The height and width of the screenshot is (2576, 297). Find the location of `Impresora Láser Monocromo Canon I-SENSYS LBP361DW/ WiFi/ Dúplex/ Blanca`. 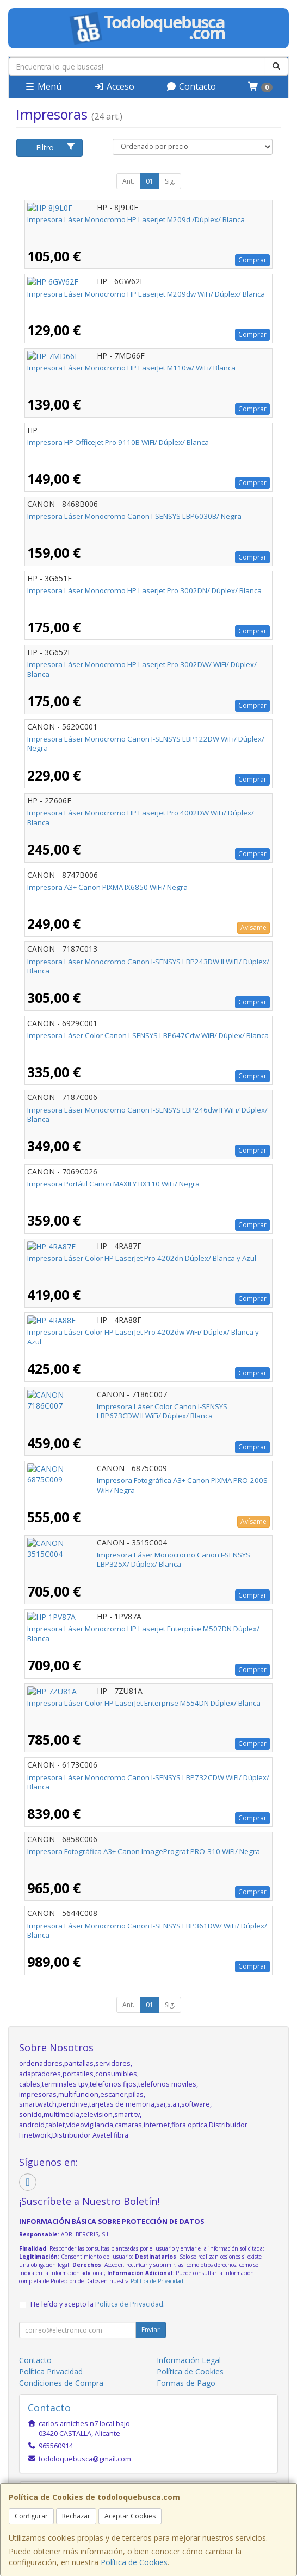

Impresora Láser Monocromo Canon I-SENSYS LBP361DW/ WiFi/ Dúplex/ Blanca is located at coordinates (147, 1930).